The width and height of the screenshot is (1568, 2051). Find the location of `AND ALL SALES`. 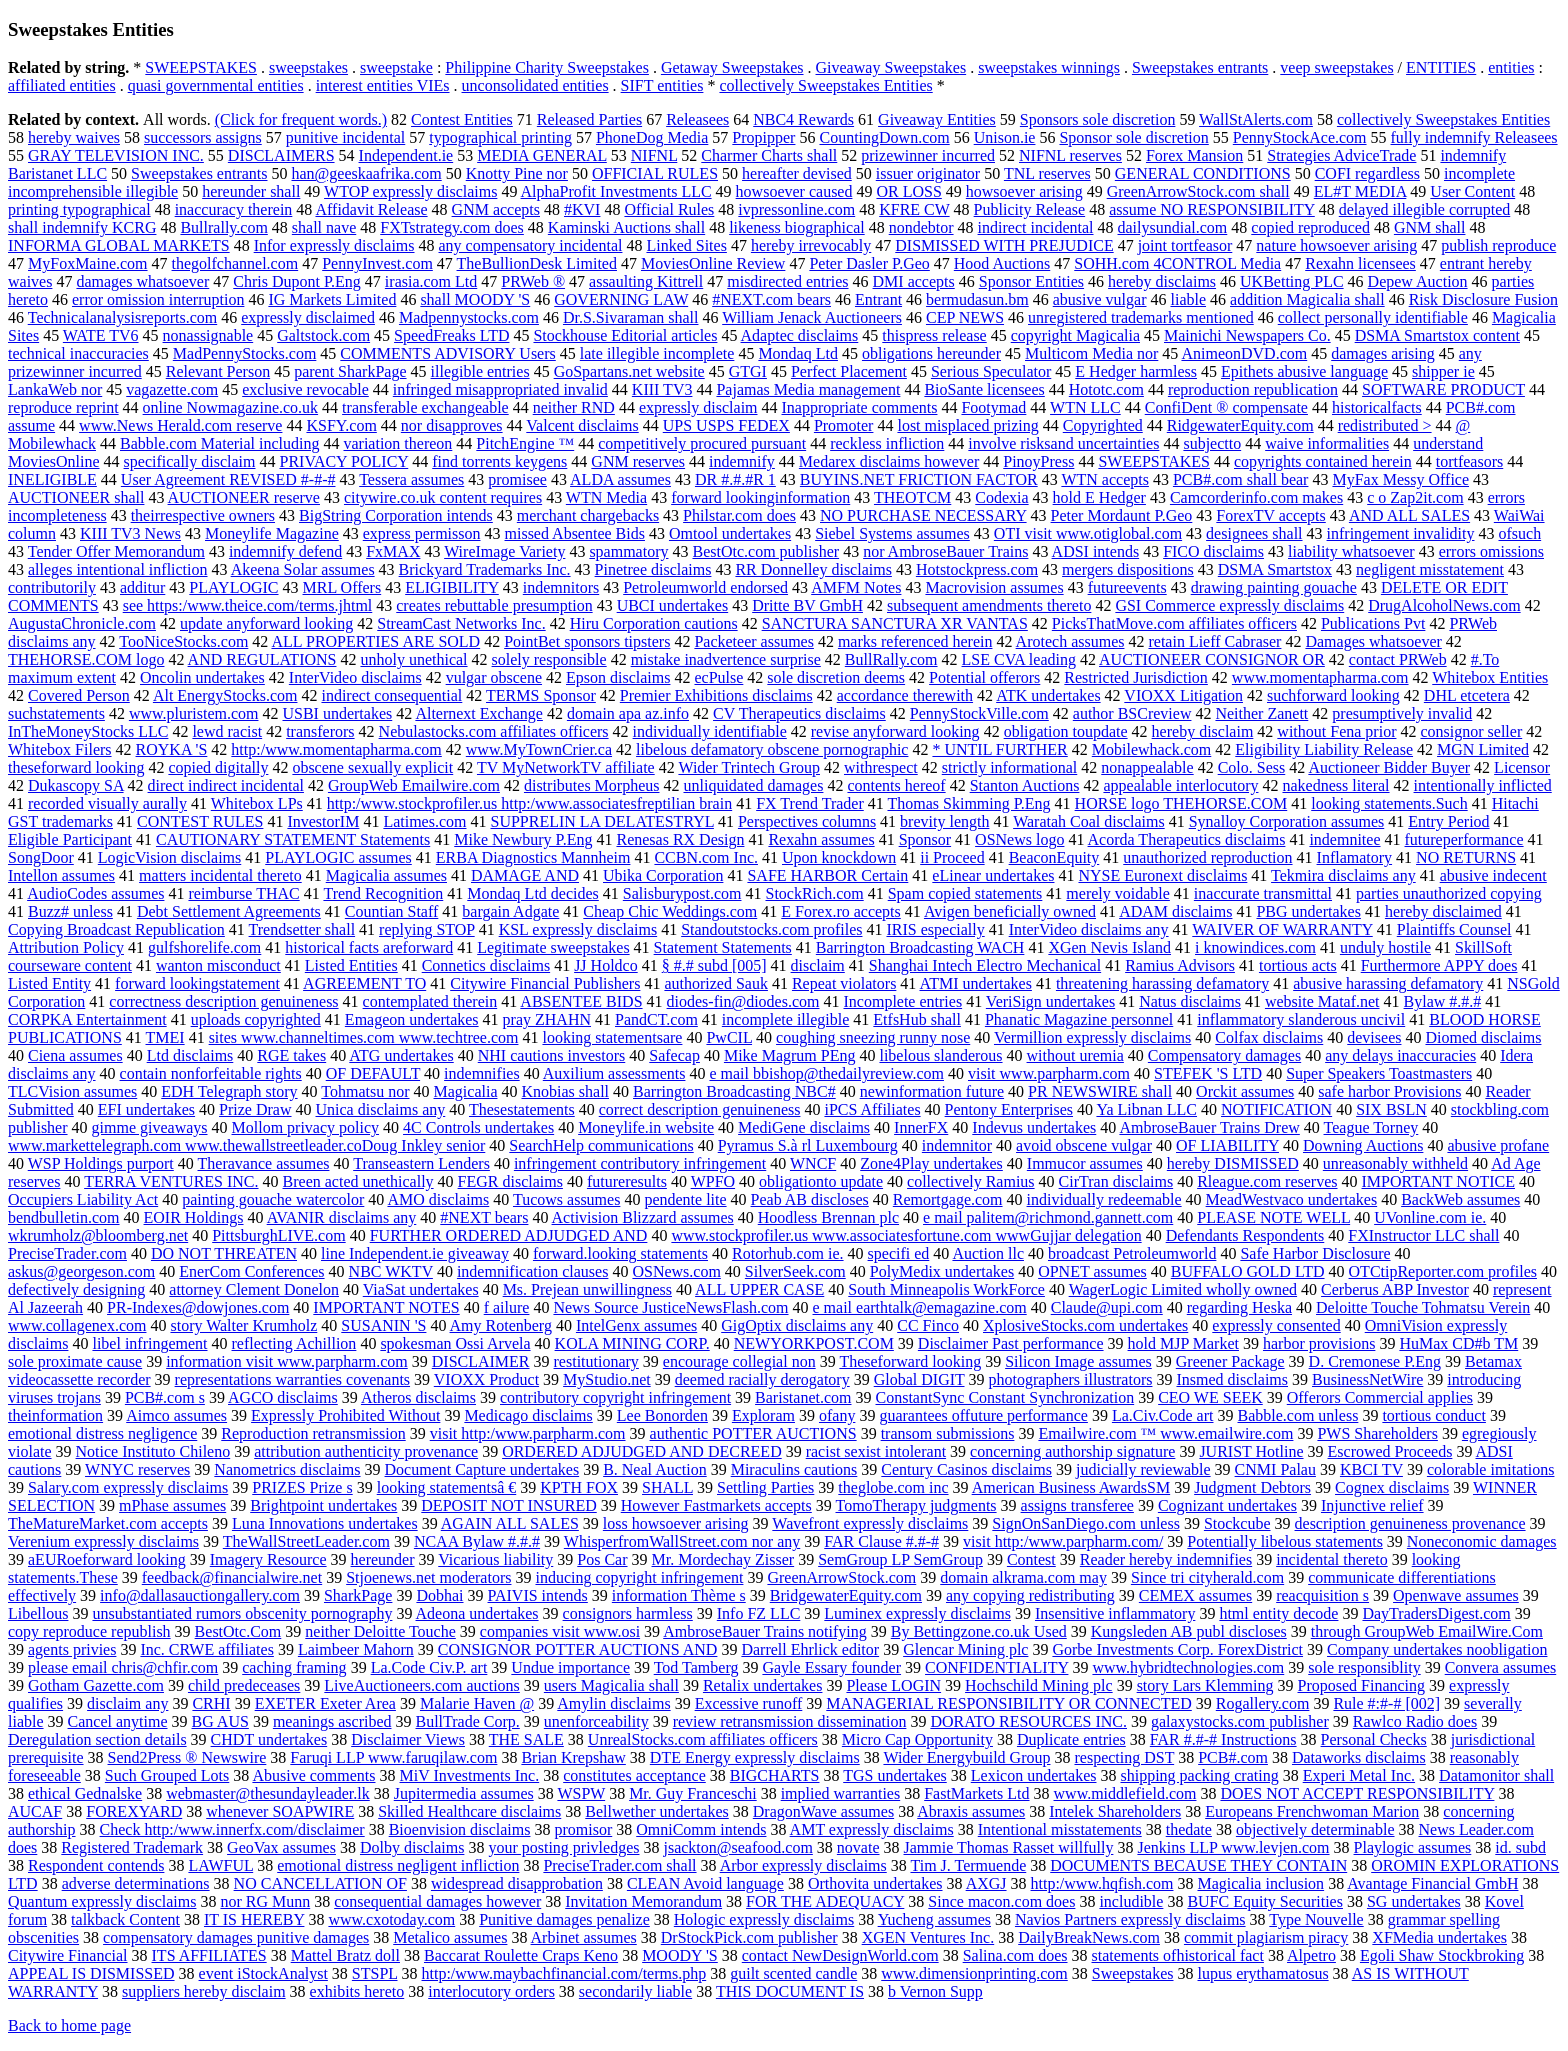

AND ALL SALES is located at coordinates (1409, 515).